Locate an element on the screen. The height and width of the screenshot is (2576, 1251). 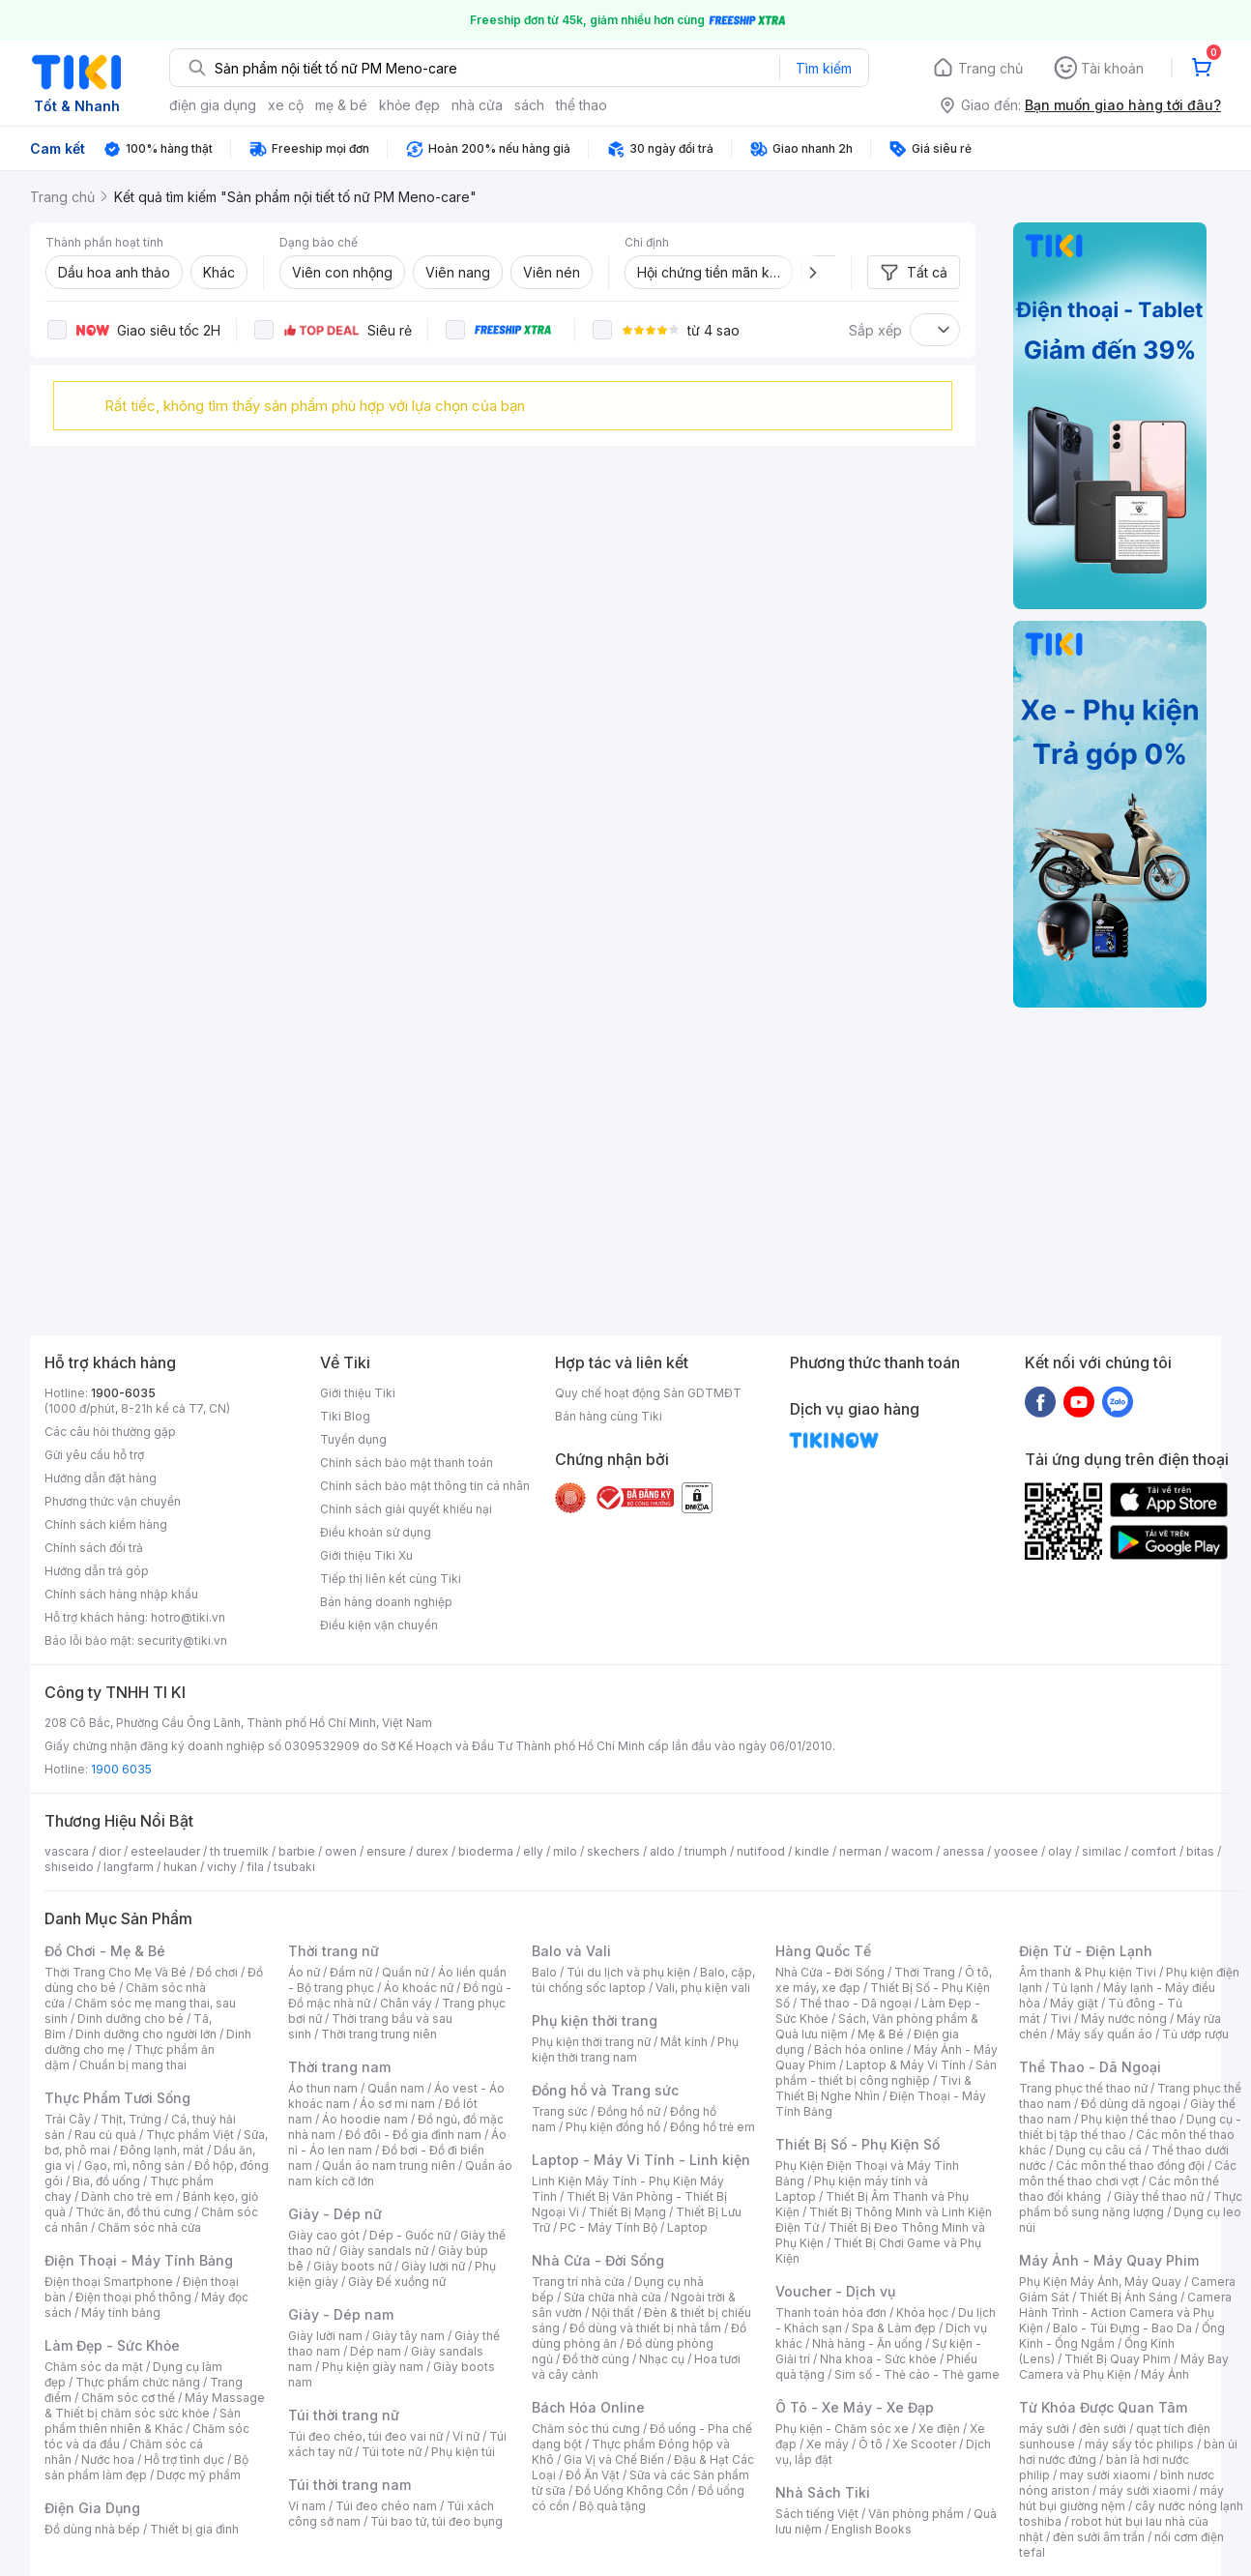
esteelauder is located at coordinates (165, 1851).